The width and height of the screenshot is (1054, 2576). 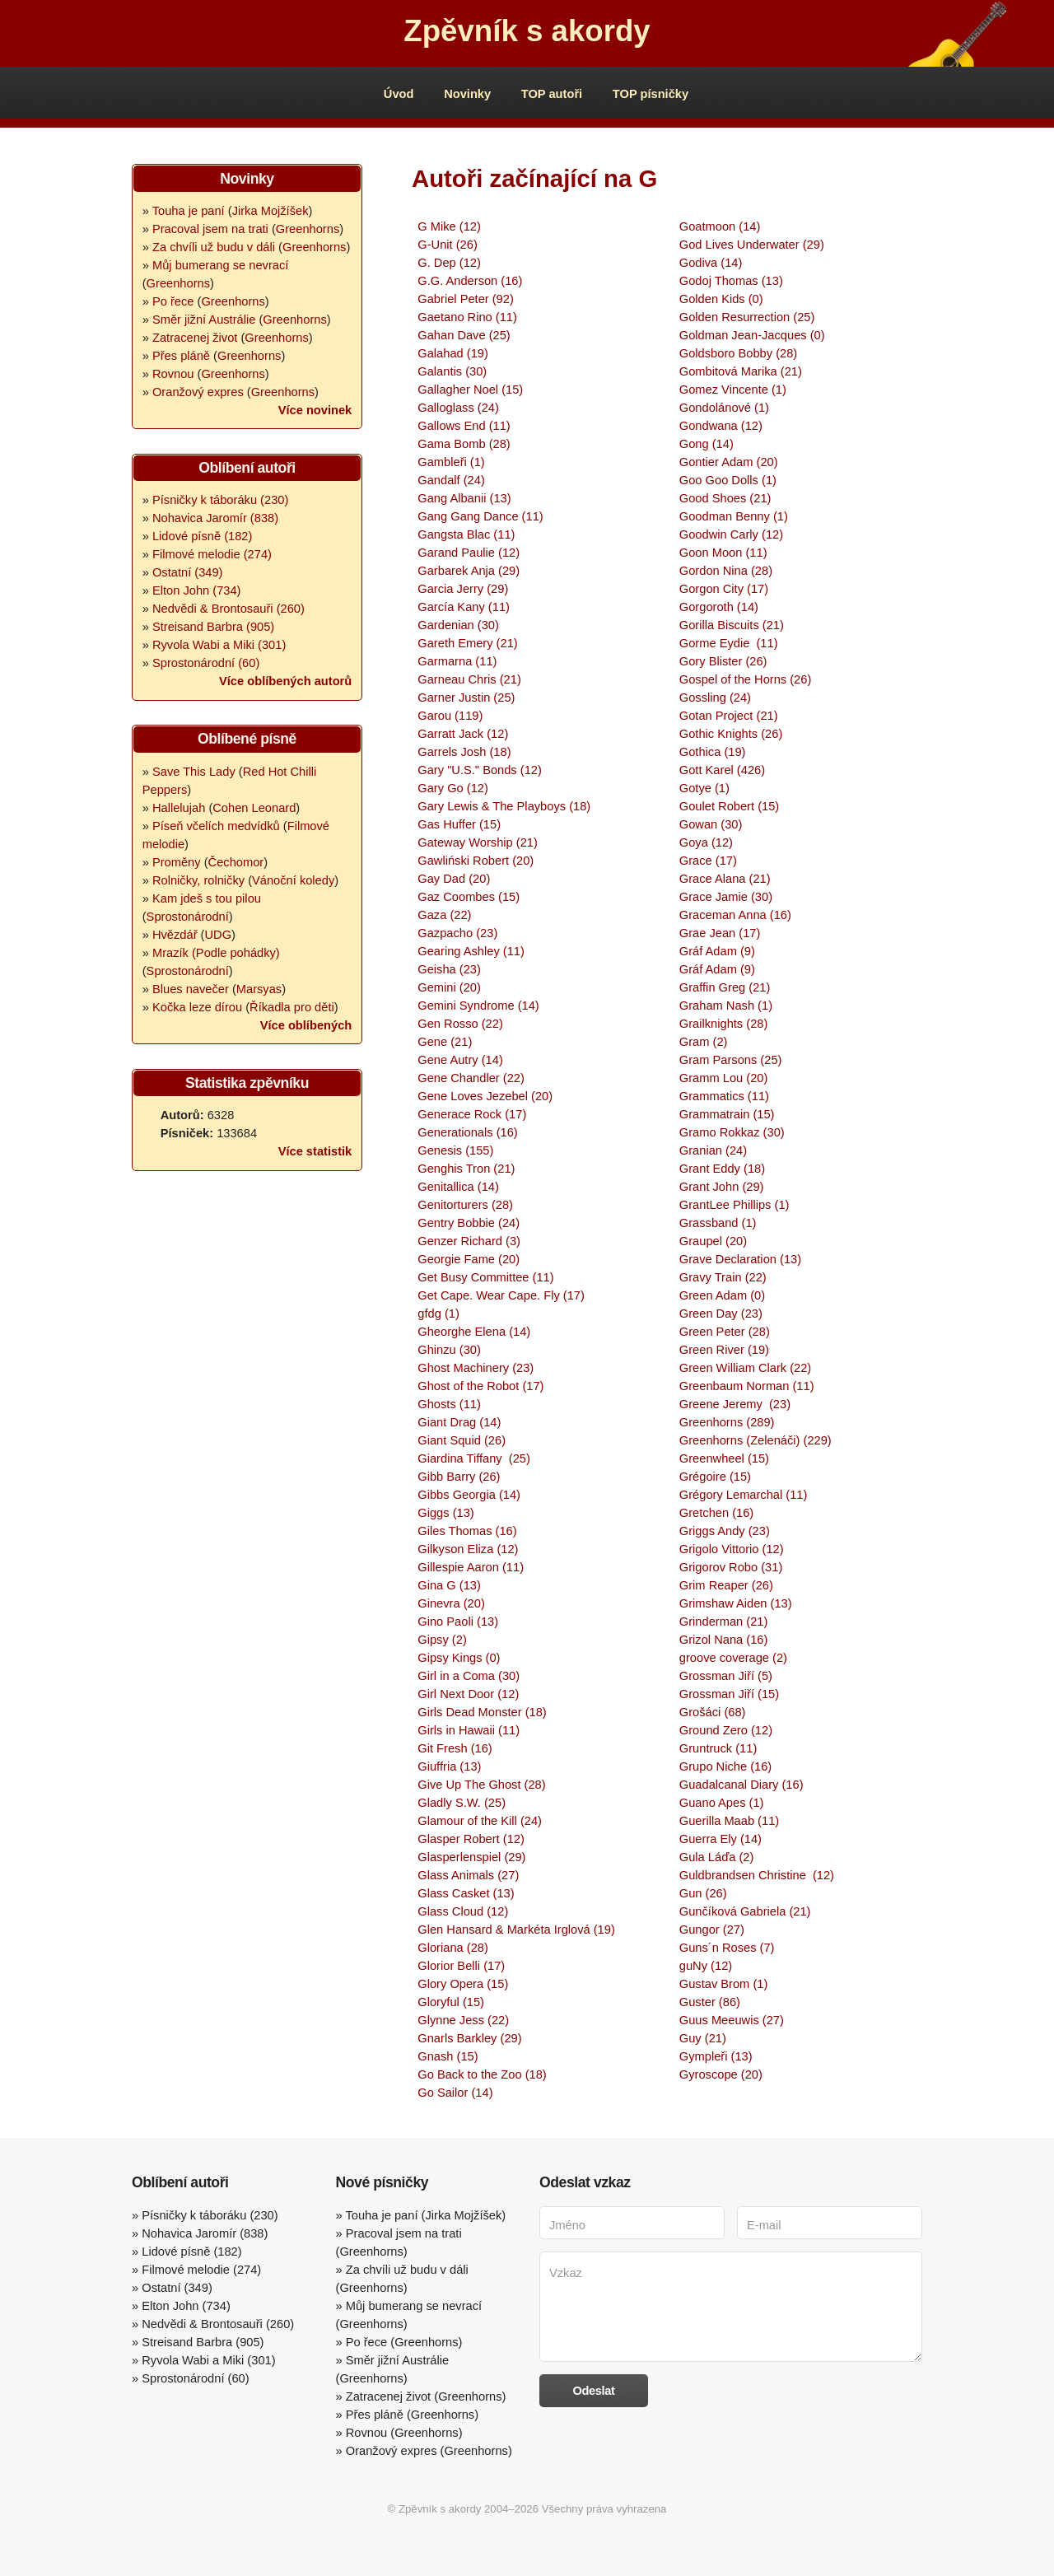 I want to click on Můj bumerang se nevrací, so click(x=220, y=265).